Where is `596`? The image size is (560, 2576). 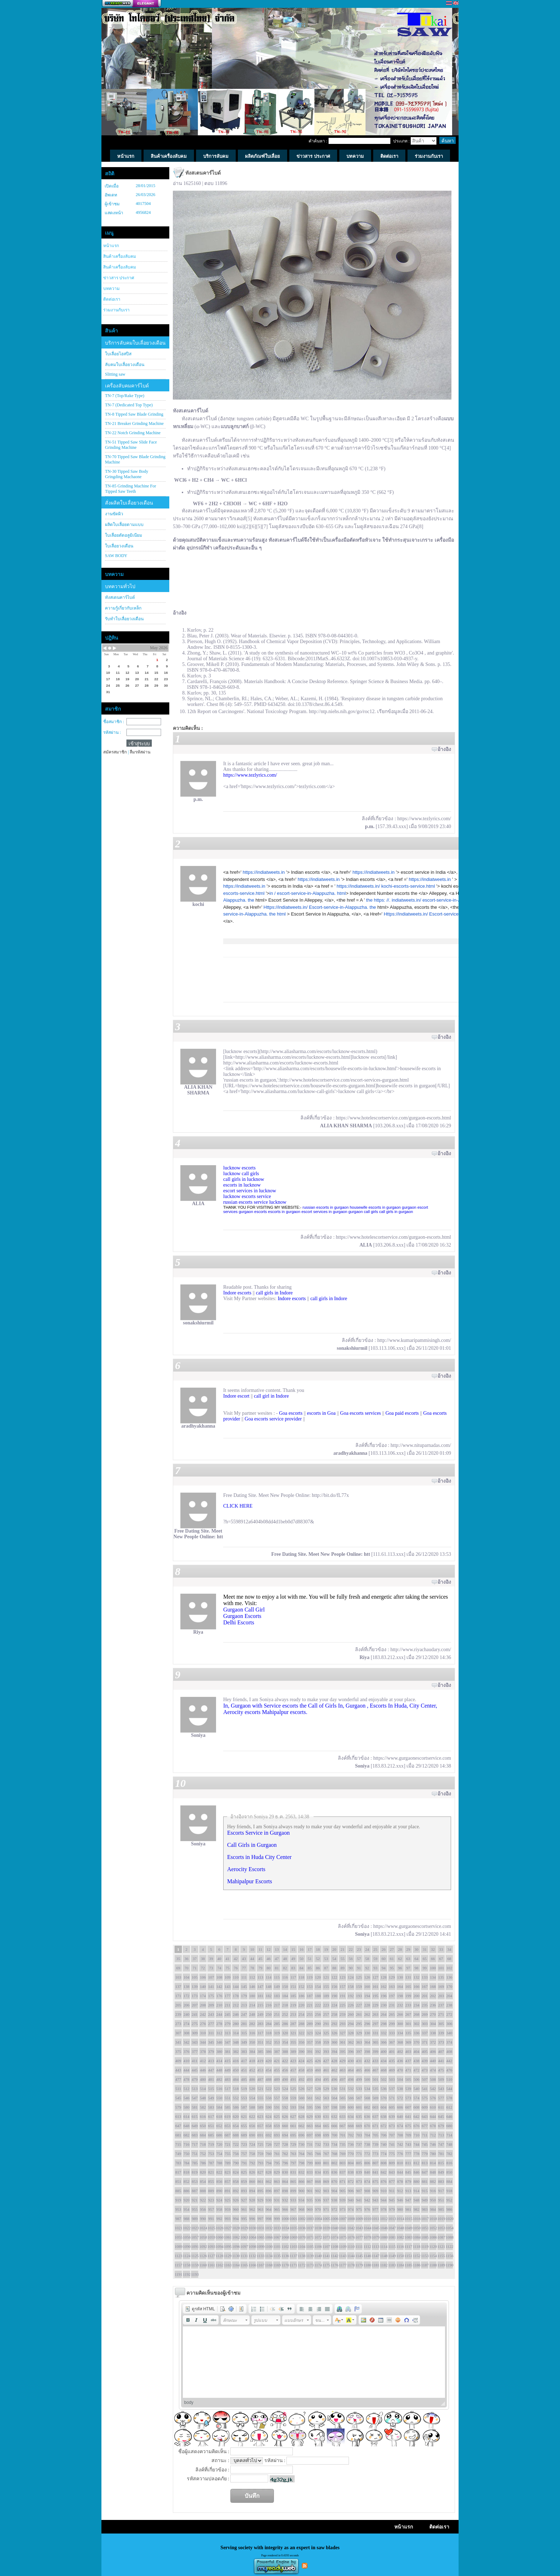
596 is located at coordinates (318, 2107).